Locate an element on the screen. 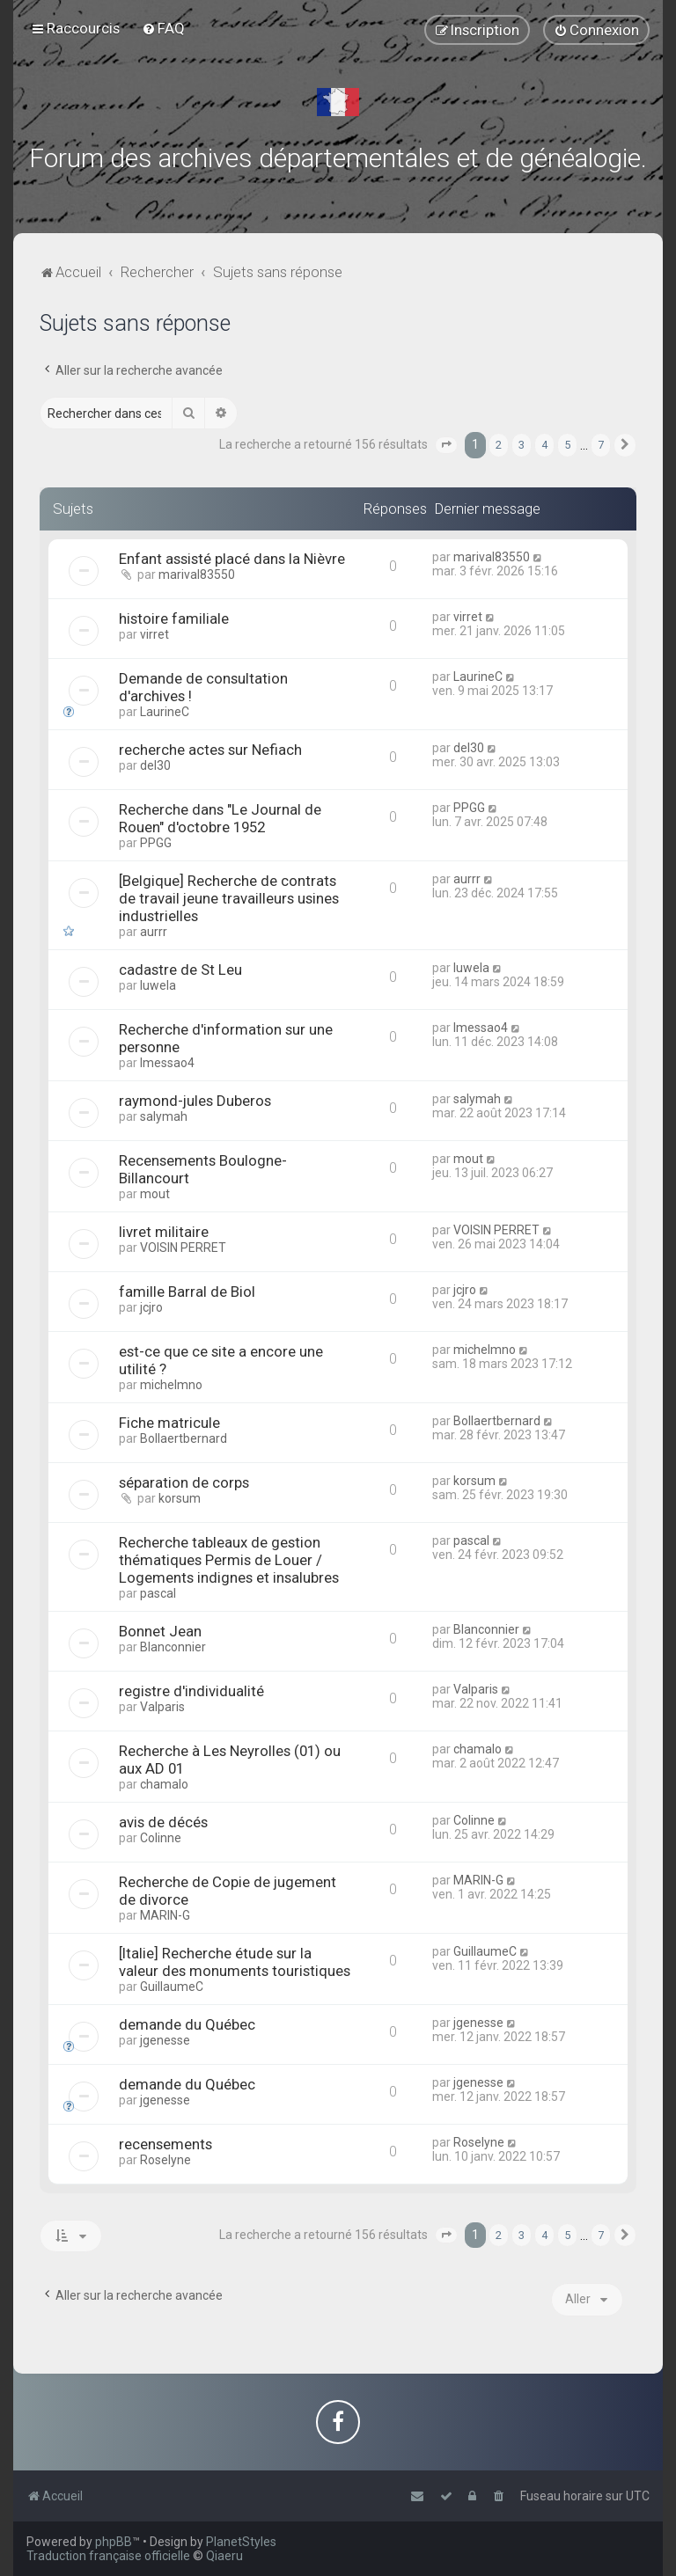 This screenshot has height=2576, width=676. chamalo is located at coordinates (164, 1784).